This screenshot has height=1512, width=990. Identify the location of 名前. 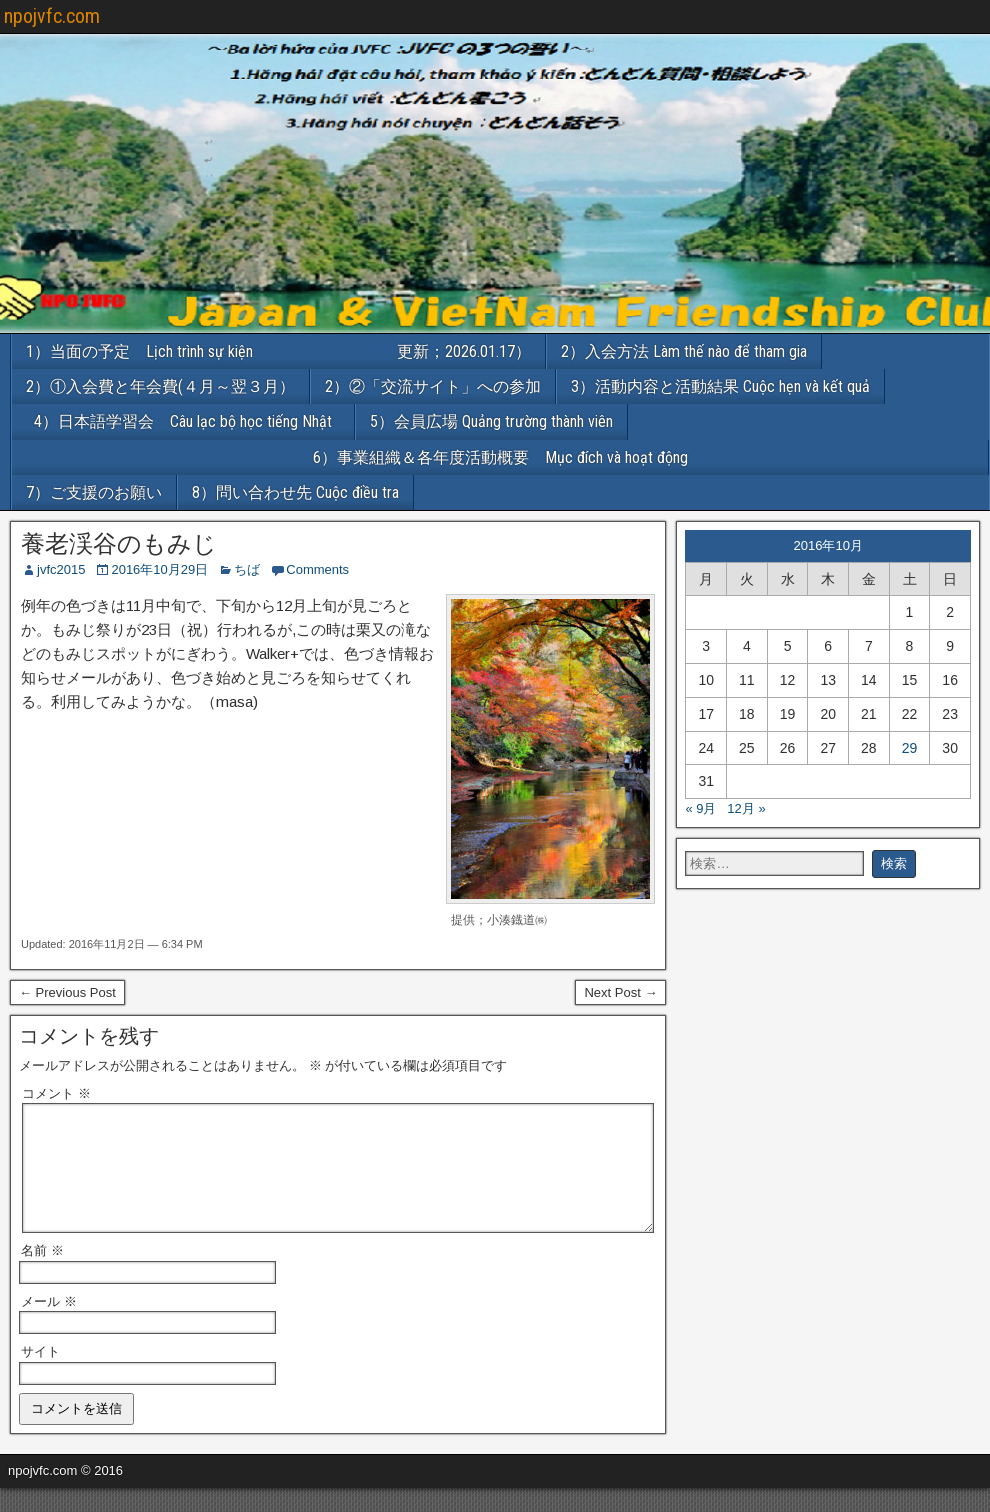
(42, 1274).